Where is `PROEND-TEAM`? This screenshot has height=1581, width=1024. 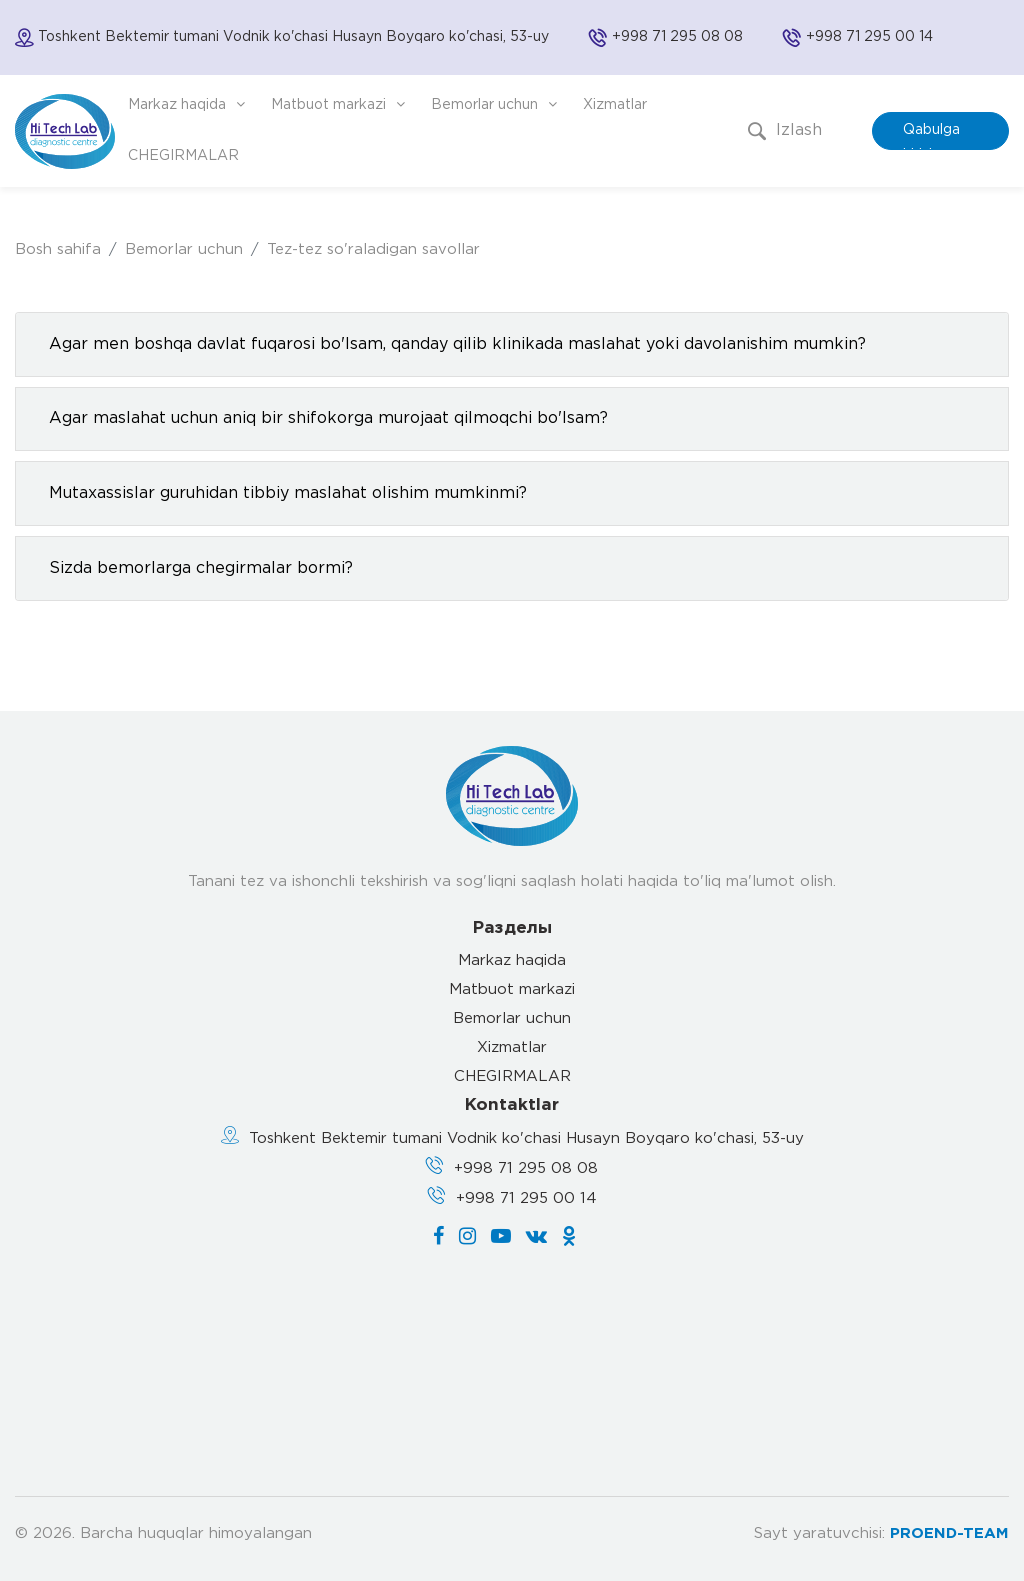 PROEND-TEAM is located at coordinates (949, 1533).